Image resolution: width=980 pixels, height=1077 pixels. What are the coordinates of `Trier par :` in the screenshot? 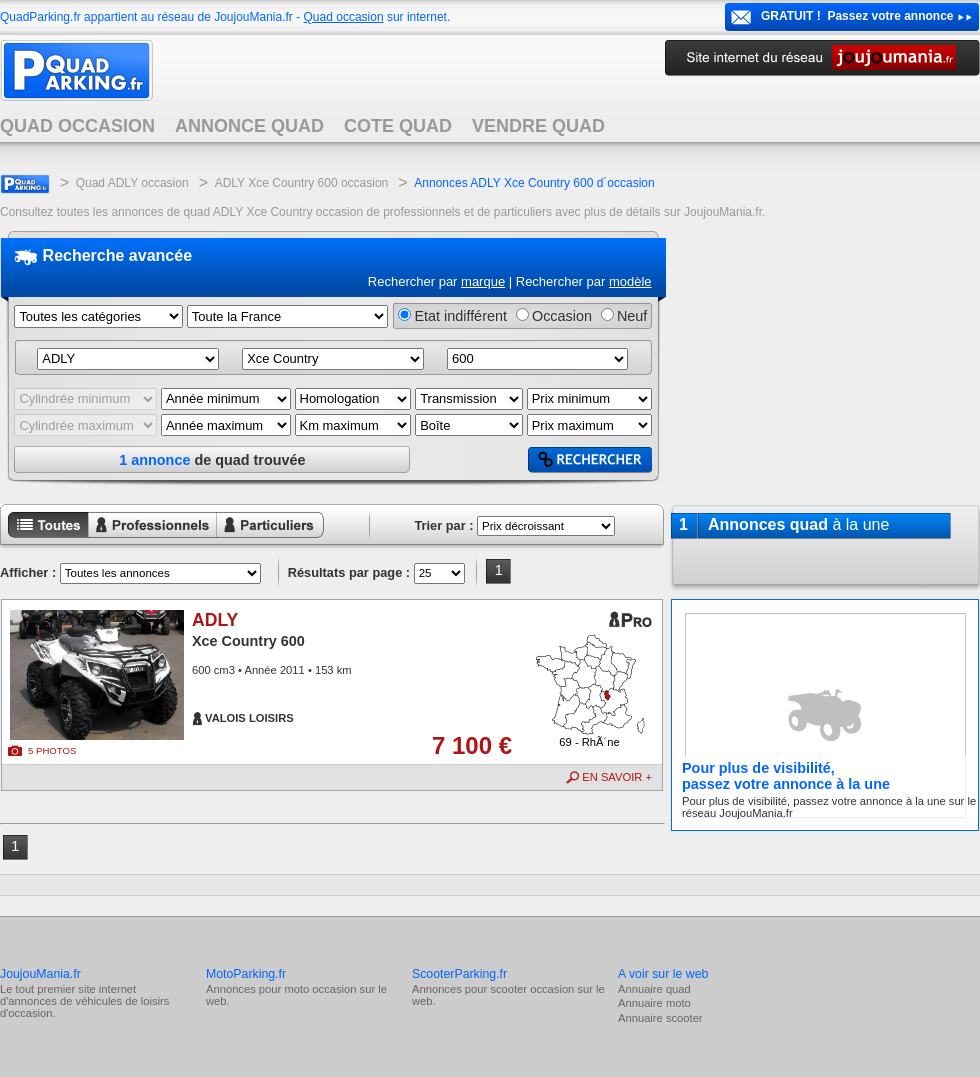 It's located at (443, 525).